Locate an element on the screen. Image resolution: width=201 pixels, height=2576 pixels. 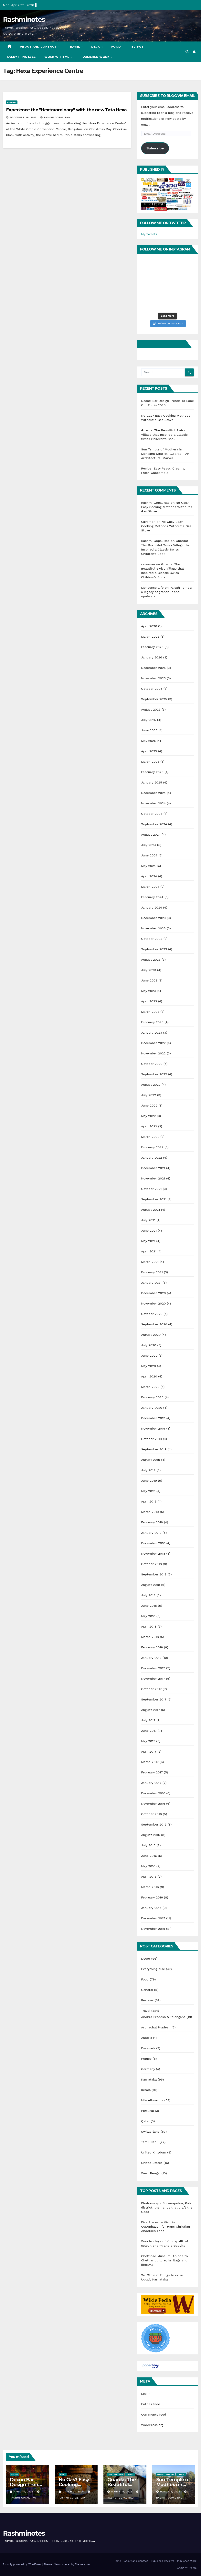
Miscellaneous is located at coordinates (152, 2100).